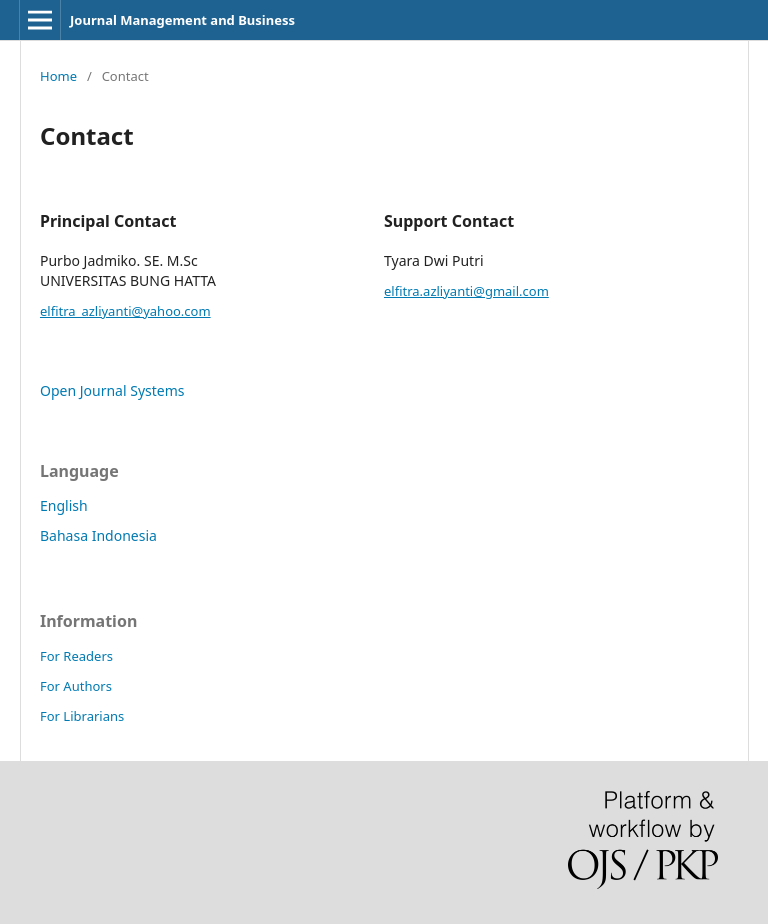 The width and height of the screenshot is (768, 924). What do you see at coordinates (76, 656) in the screenshot?
I see `For Readers` at bounding box center [76, 656].